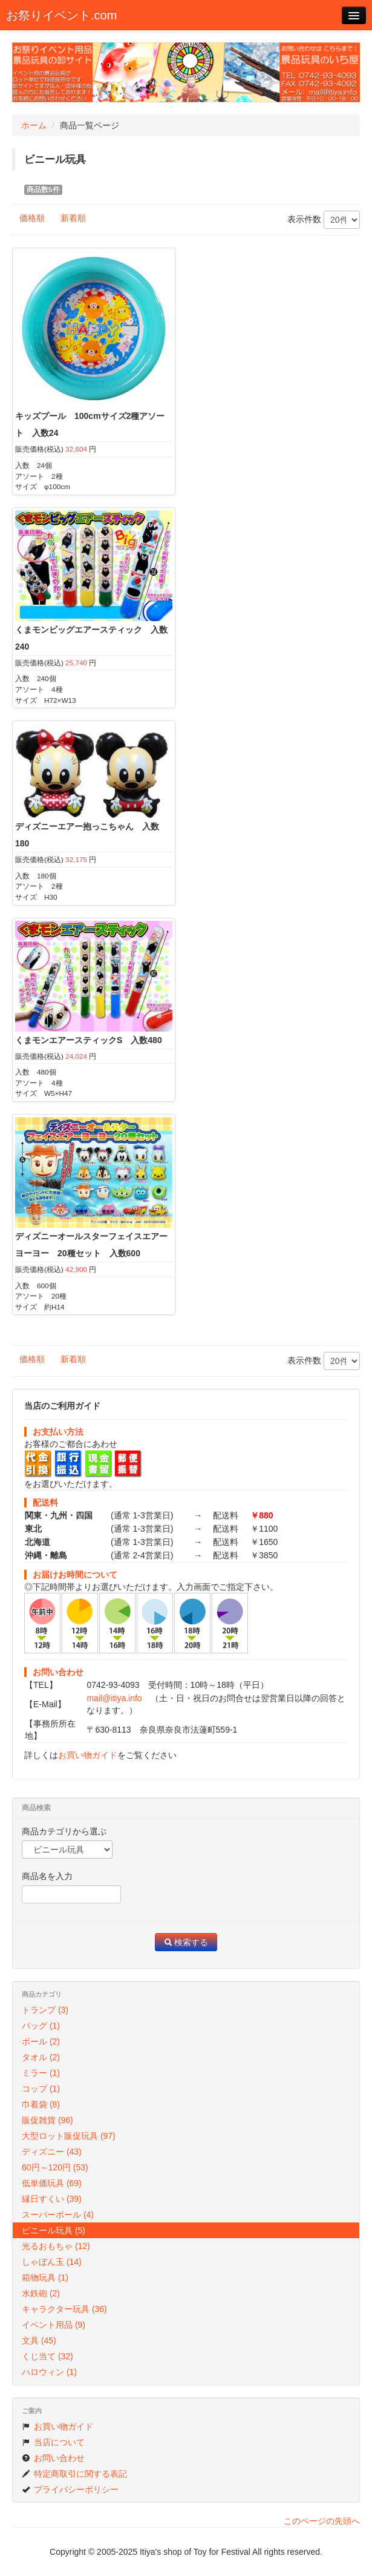  Describe the element at coordinates (41, 2073) in the screenshot. I see `ミラー (1)` at that location.